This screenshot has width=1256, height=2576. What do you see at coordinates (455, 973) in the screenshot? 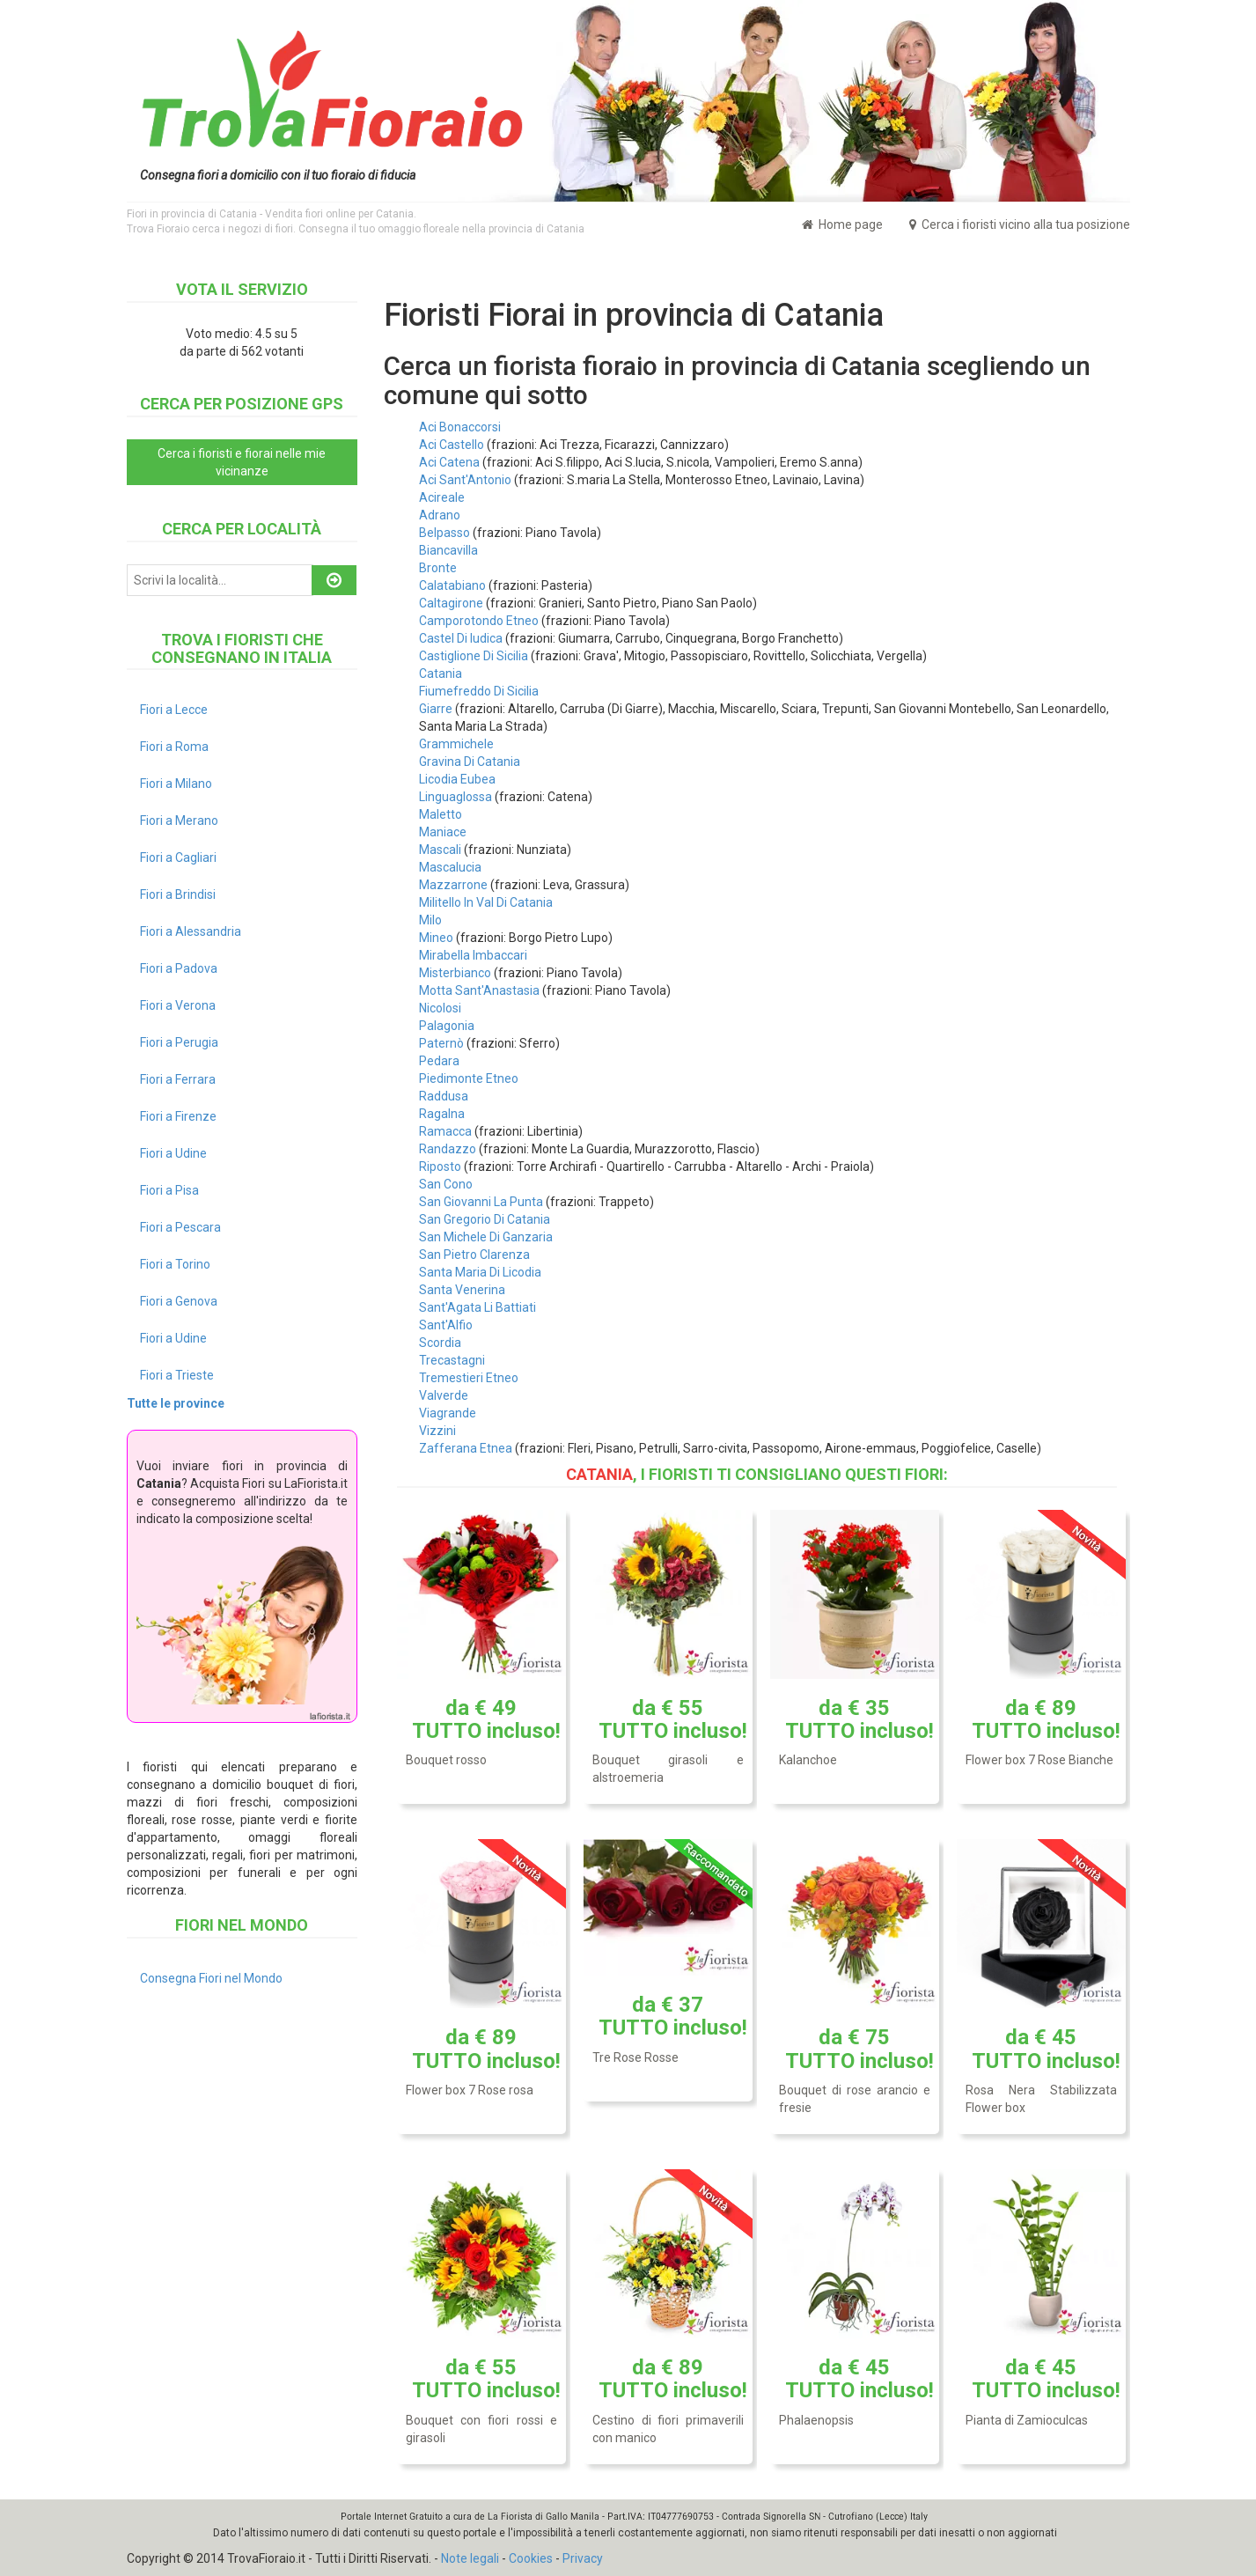
I see `Misterbianco` at bounding box center [455, 973].